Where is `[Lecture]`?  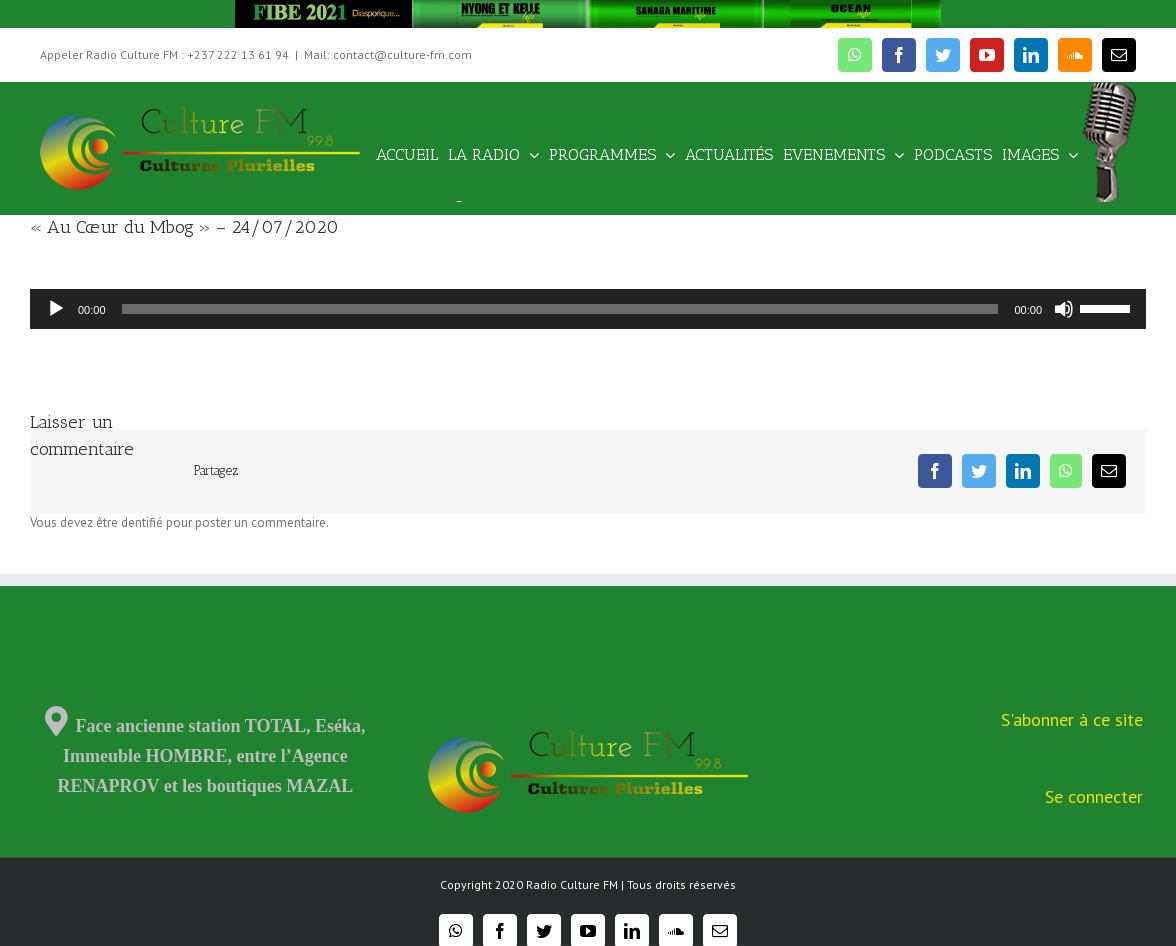
[Lecture] is located at coordinates (56, 309).